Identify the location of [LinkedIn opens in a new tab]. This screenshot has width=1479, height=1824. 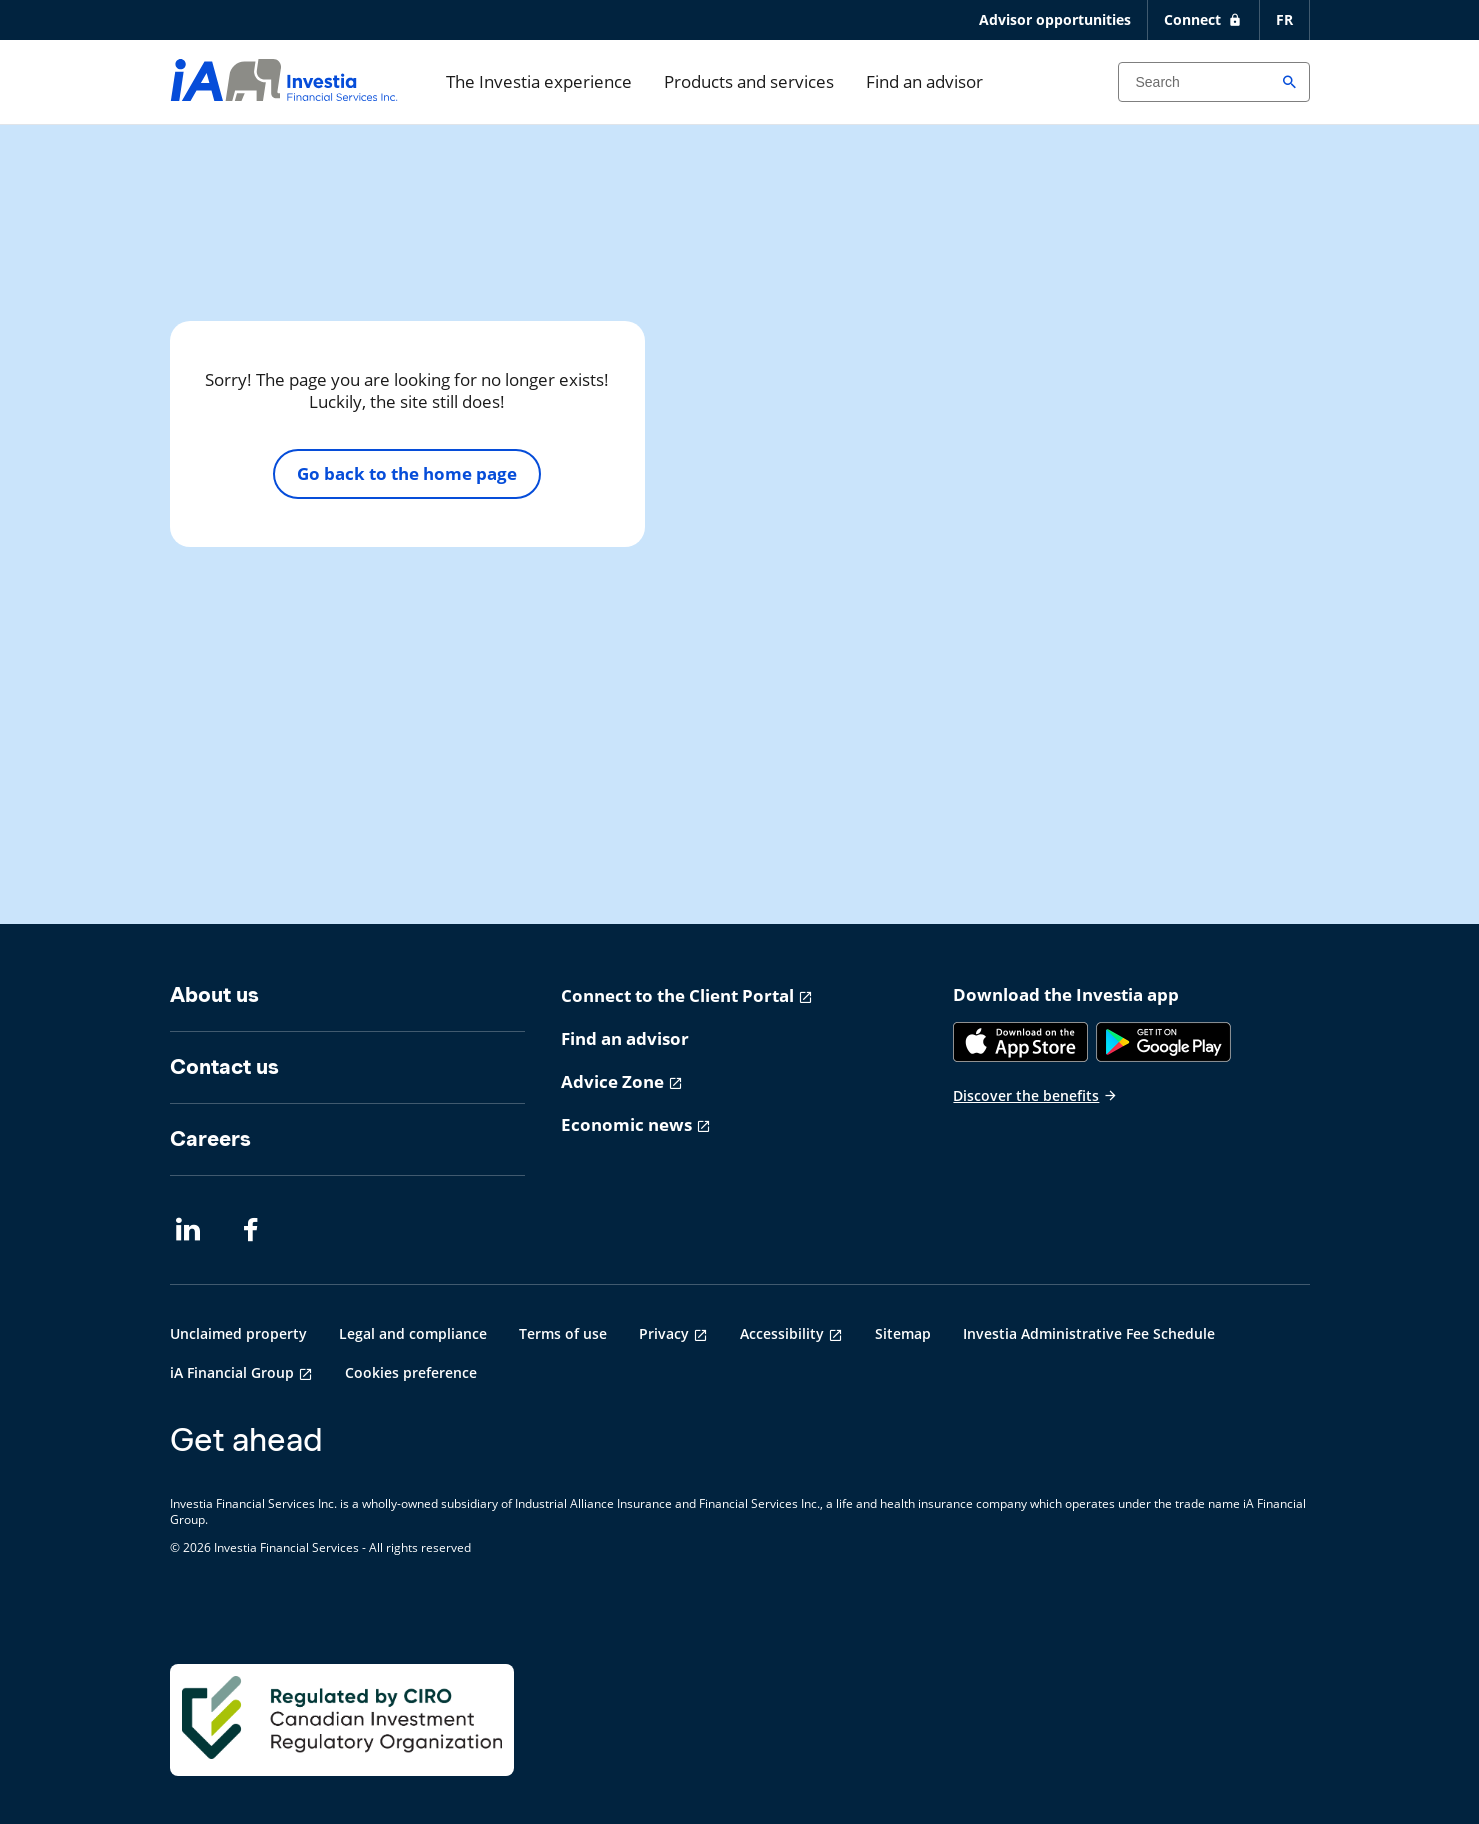
(188, 1230).